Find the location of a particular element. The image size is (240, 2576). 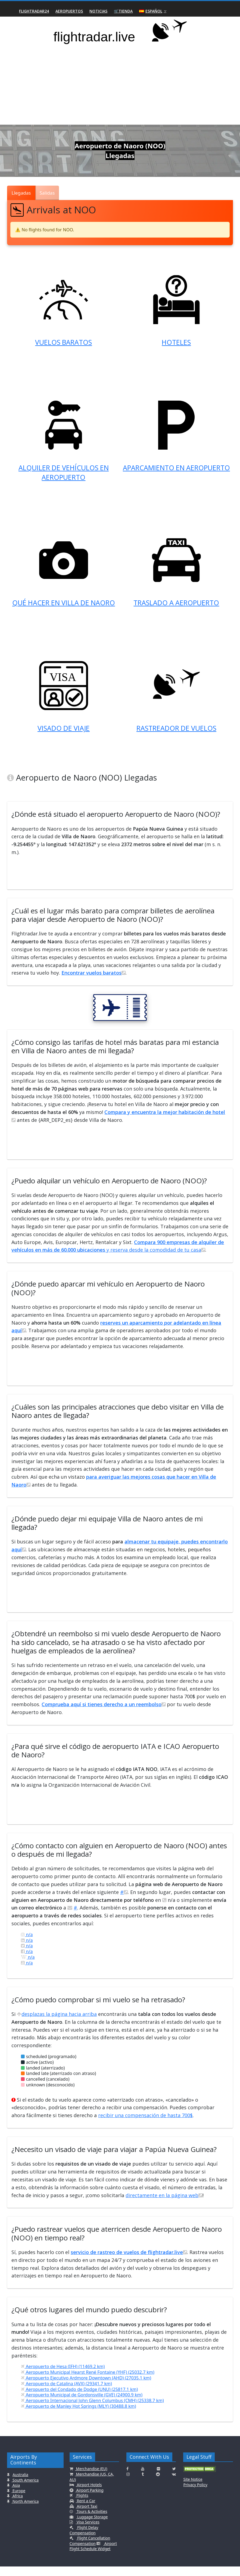

Visa Services is located at coordinates (87, 2531).